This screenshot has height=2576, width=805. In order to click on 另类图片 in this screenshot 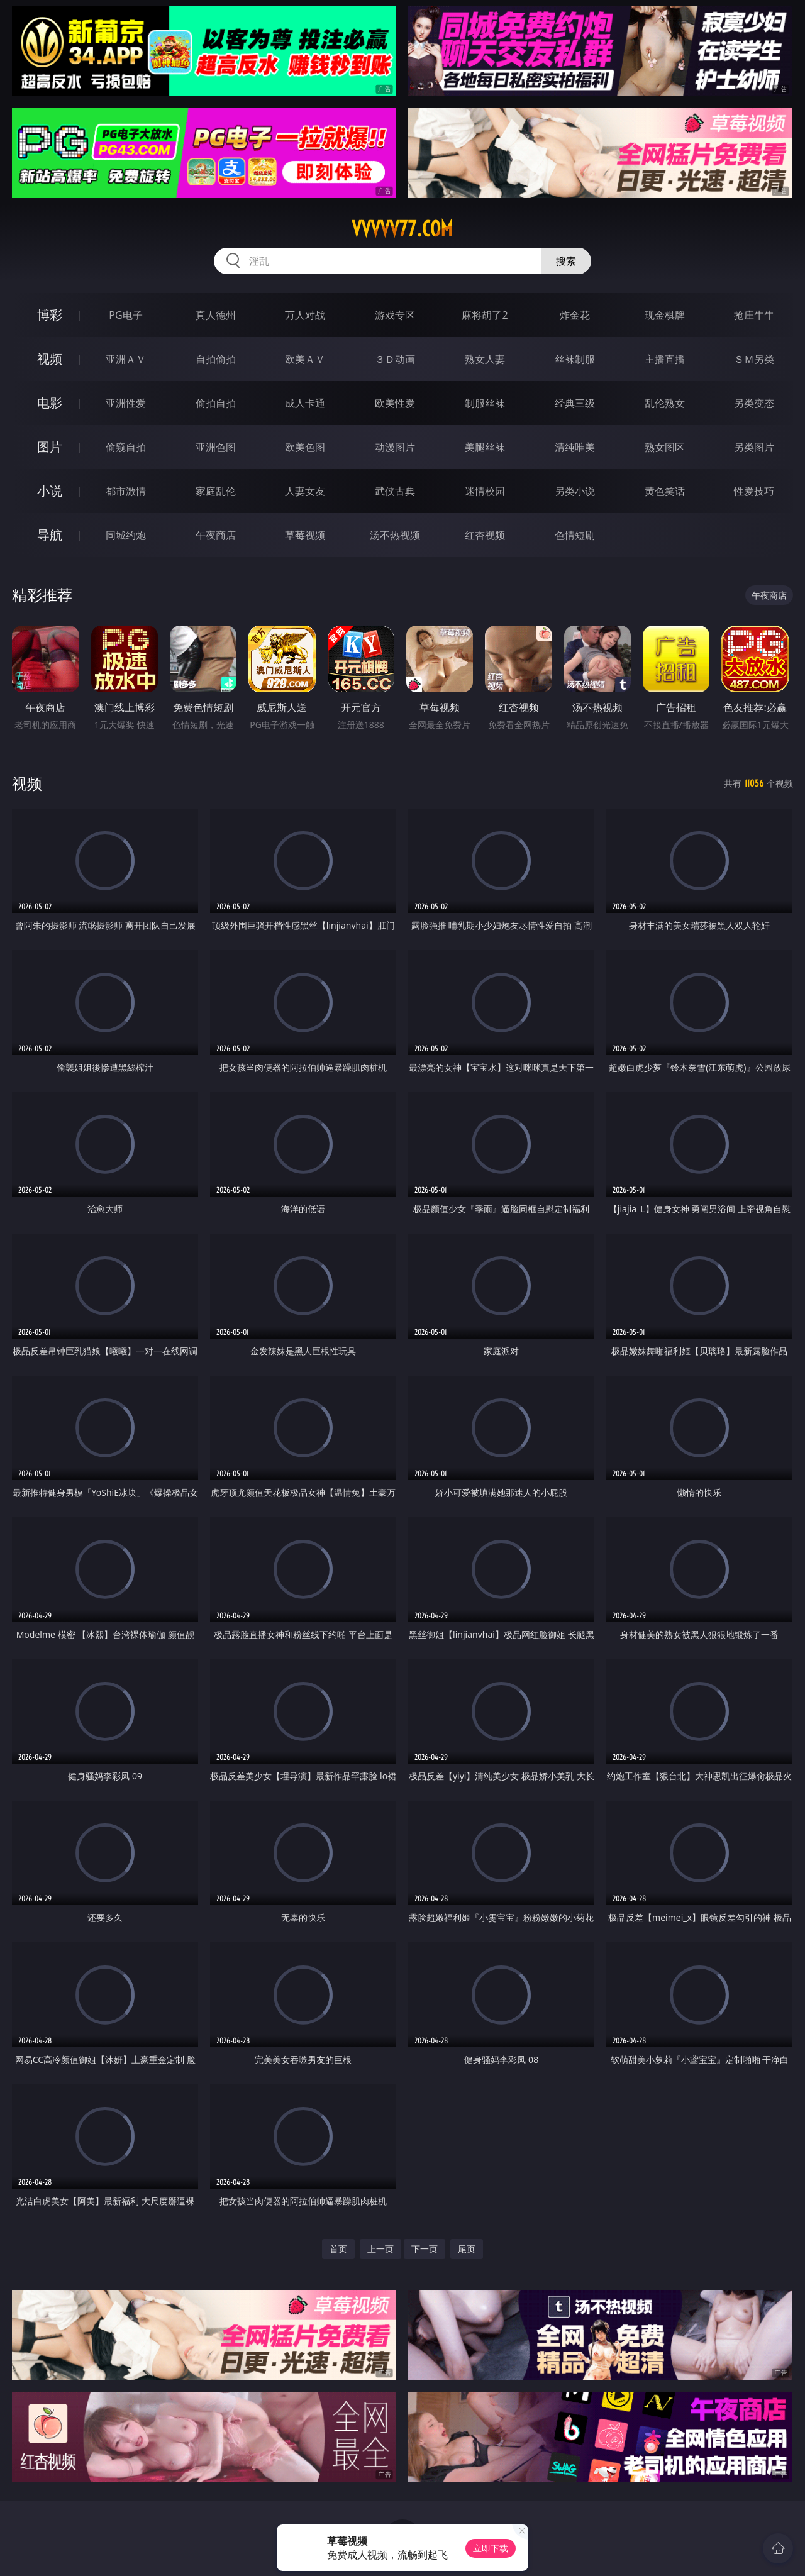, I will do `click(754, 447)`.